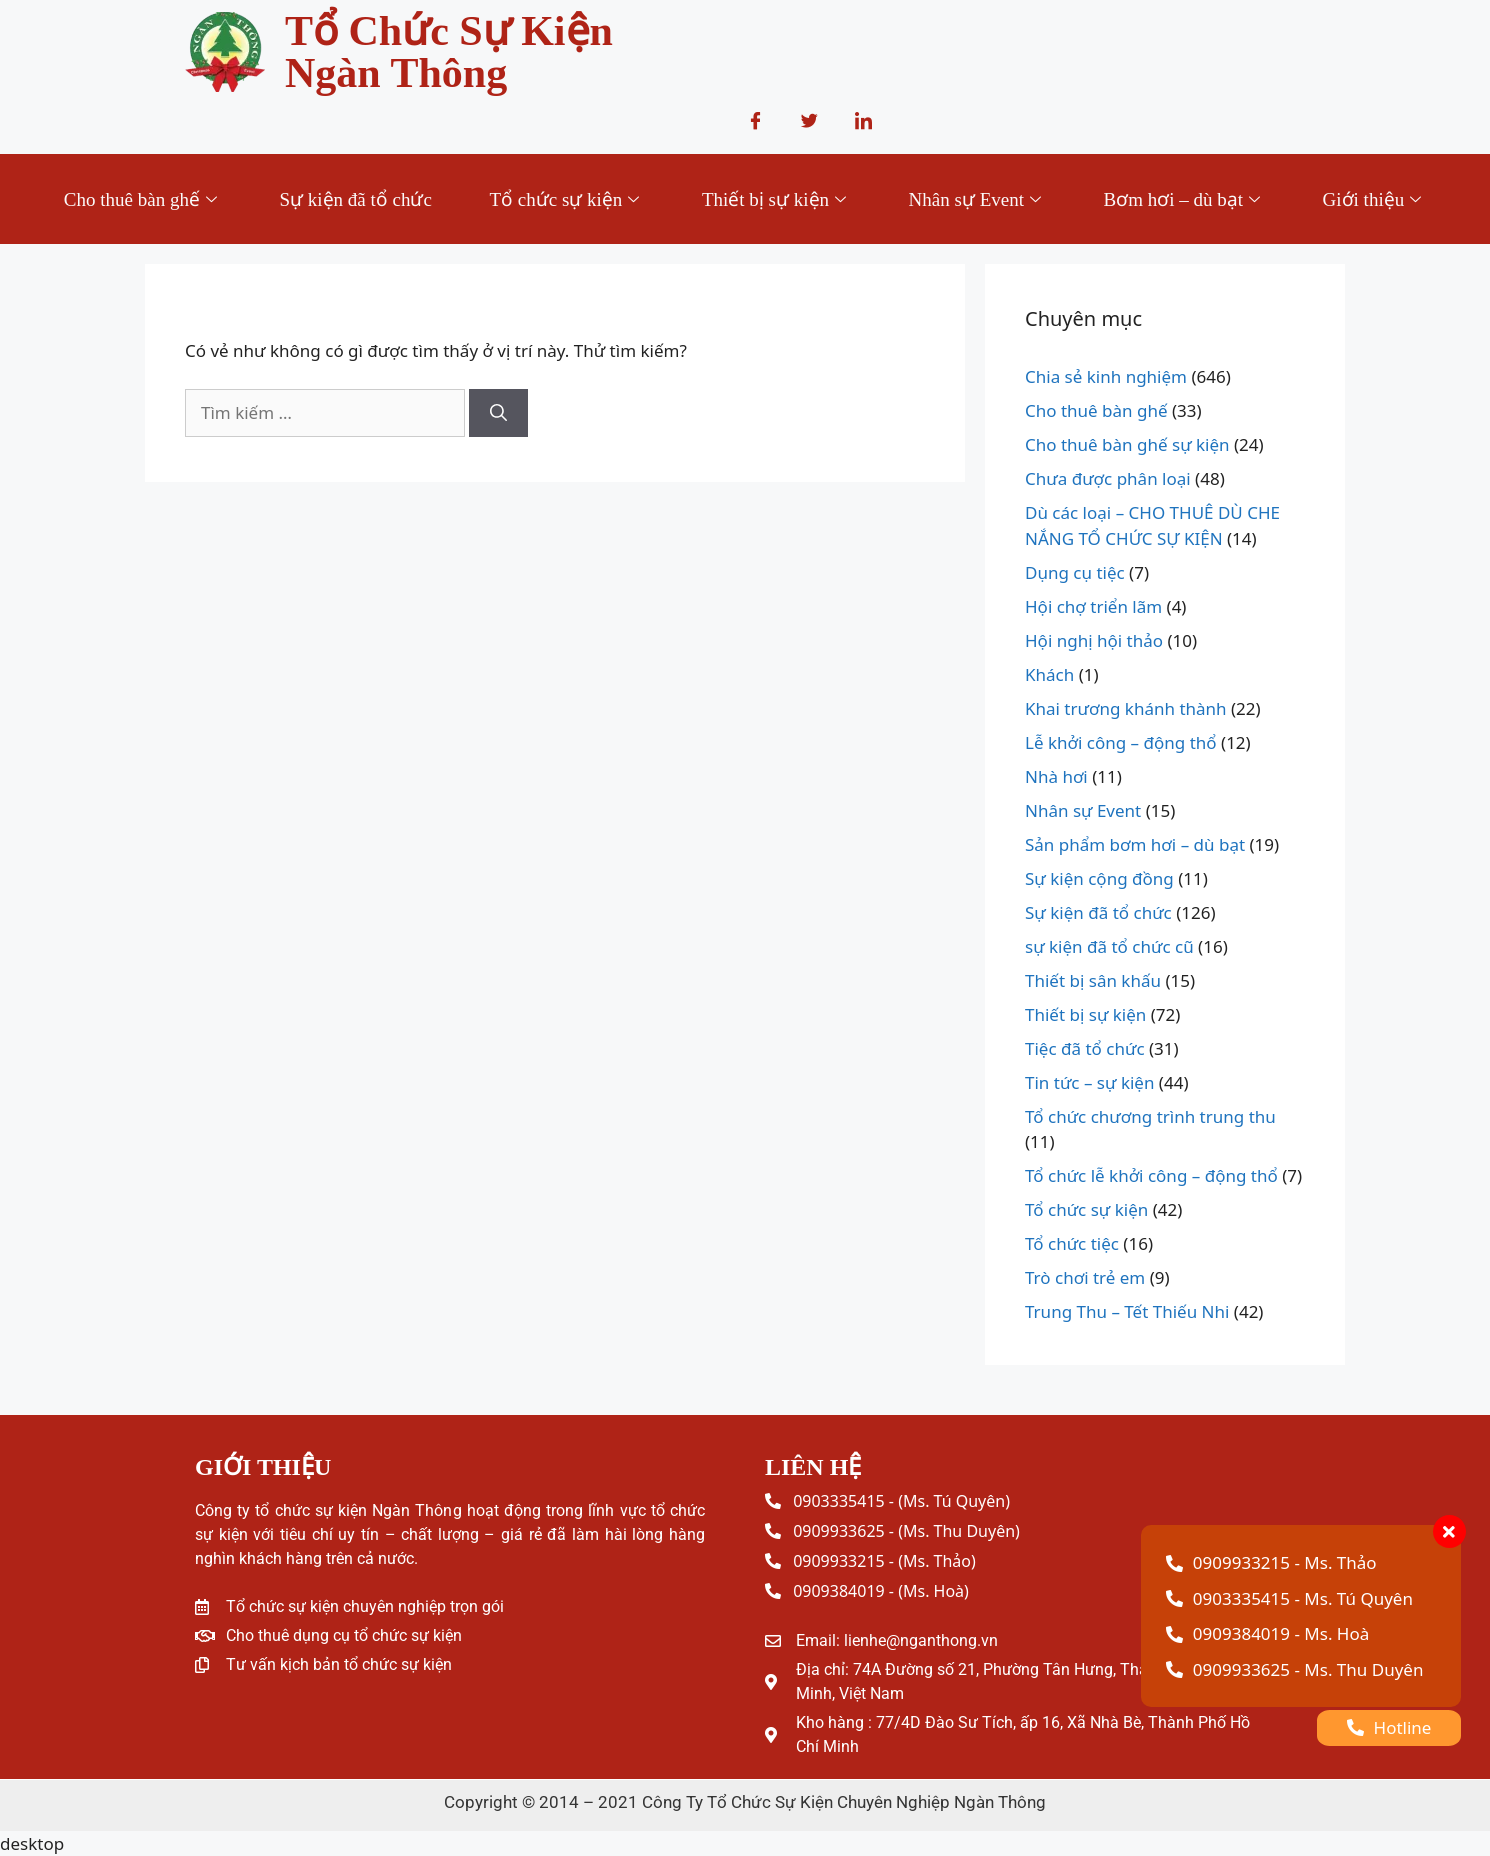 This screenshot has width=1490, height=1856. I want to click on [Tìm kiếm], so click(498, 413).